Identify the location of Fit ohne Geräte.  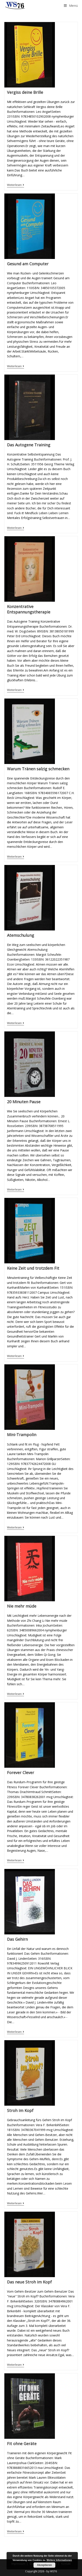
(22, 2443).